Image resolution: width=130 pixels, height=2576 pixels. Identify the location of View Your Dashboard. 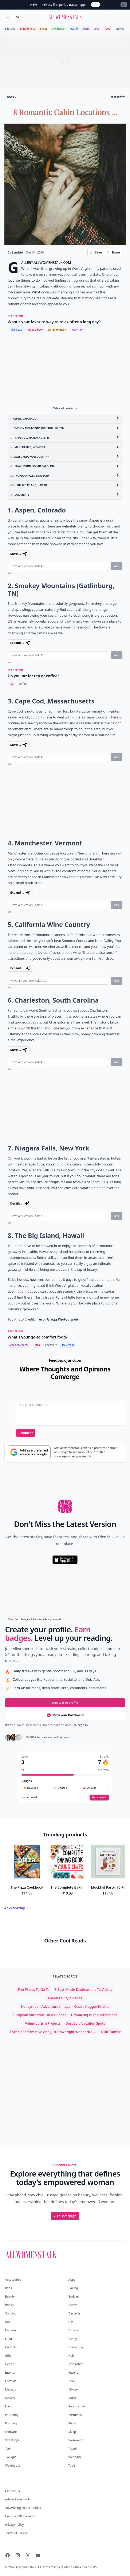
(65, 1715).